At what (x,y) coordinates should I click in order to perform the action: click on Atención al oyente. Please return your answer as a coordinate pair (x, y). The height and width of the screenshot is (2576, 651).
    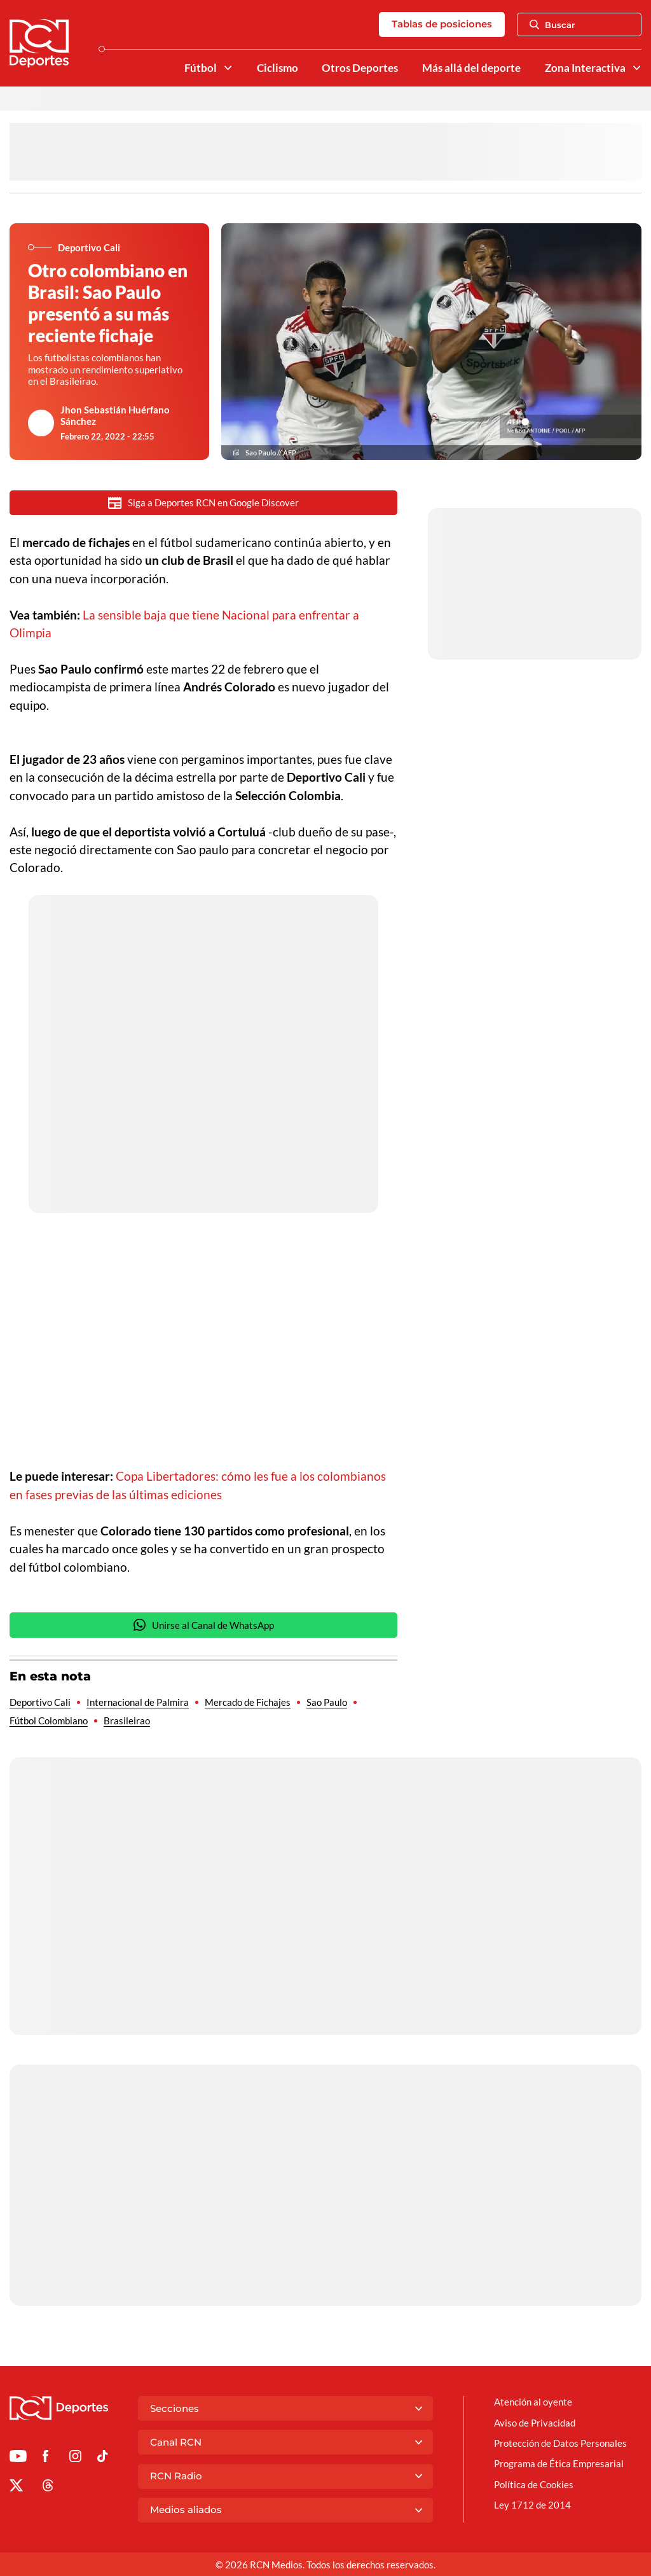
    Looking at the image, I should click on (533, 2401).